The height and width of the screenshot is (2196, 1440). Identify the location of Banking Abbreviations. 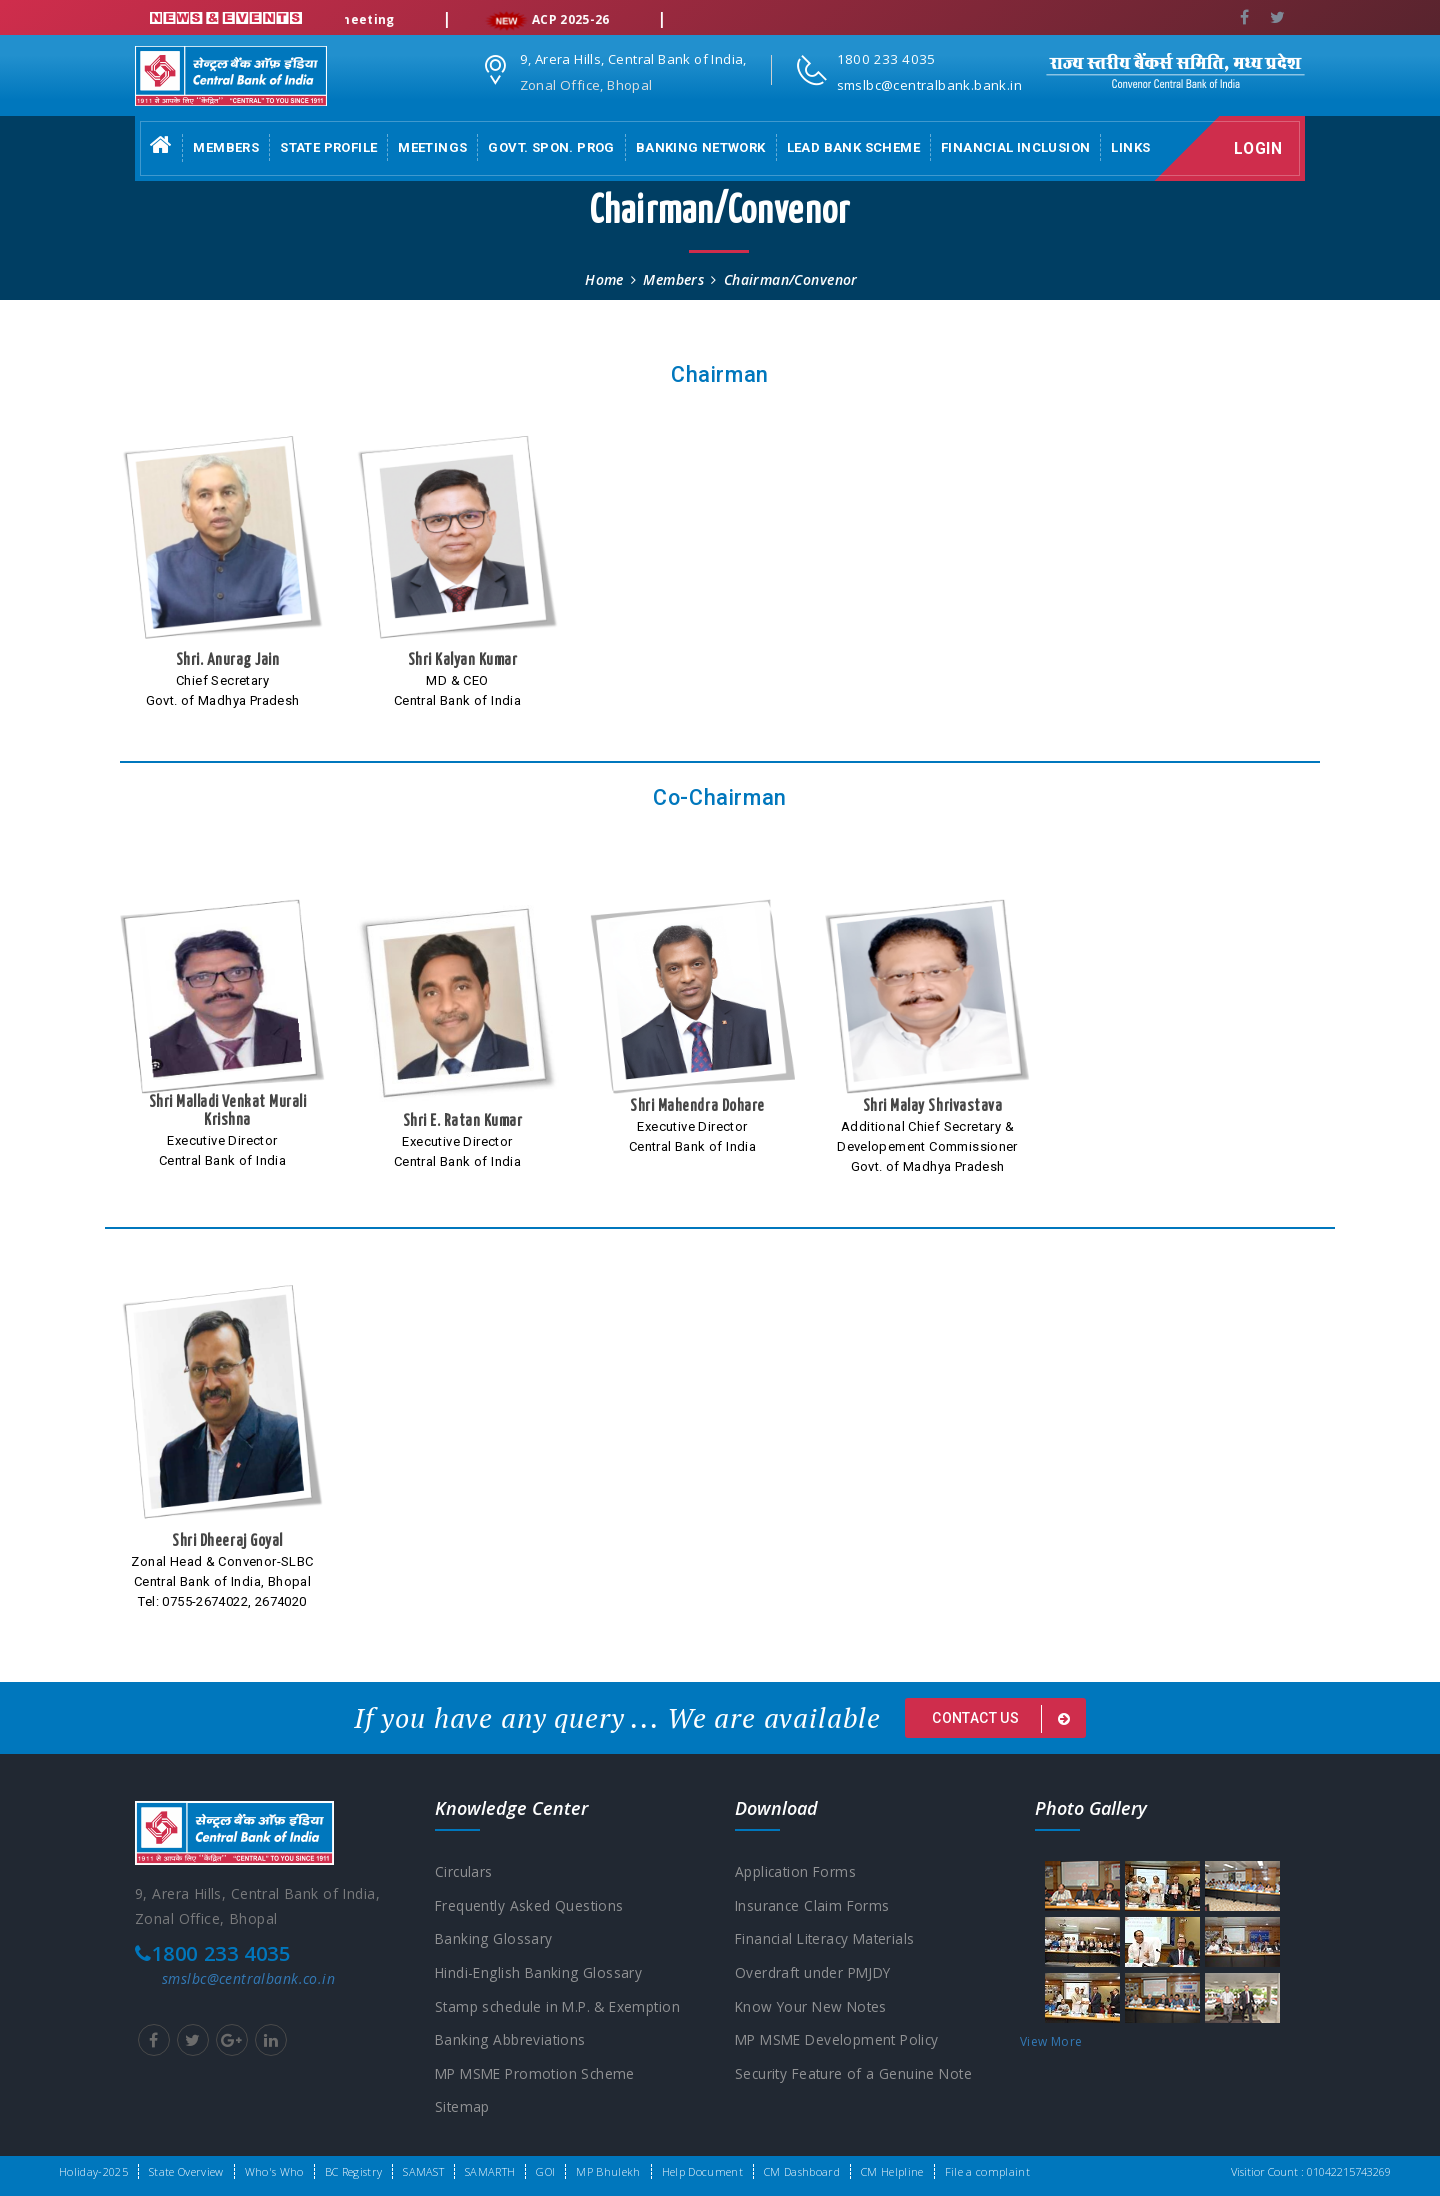
(511, 2041).